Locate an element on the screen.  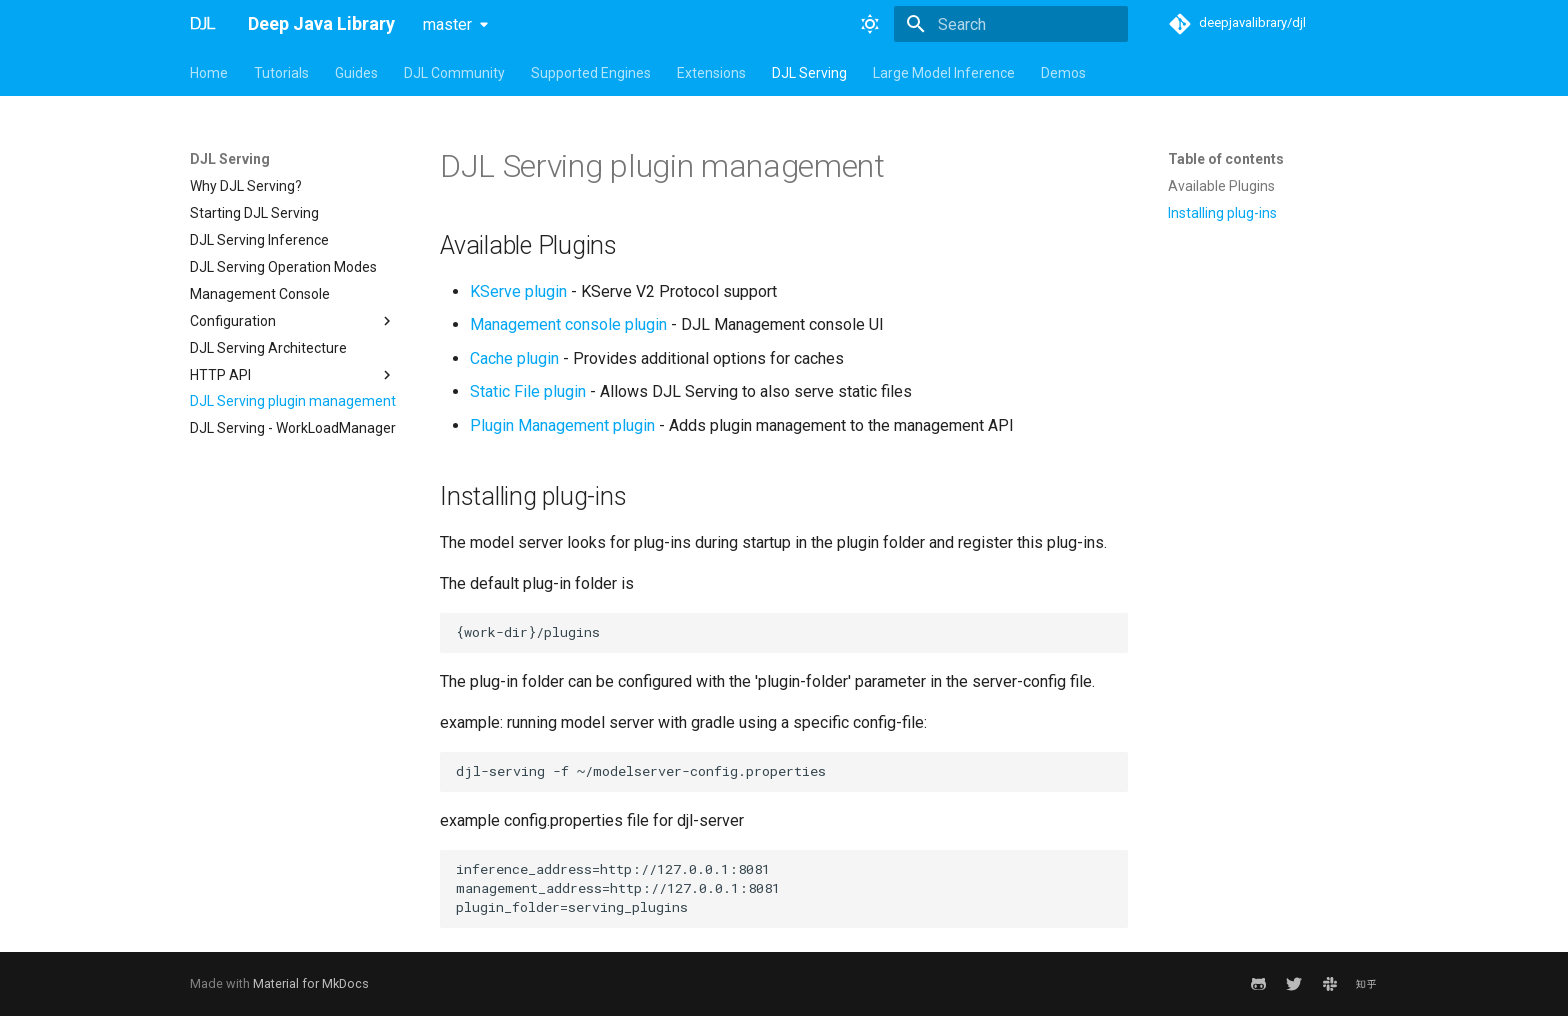
Material for MkDocs is located at coordinates (311, 983).